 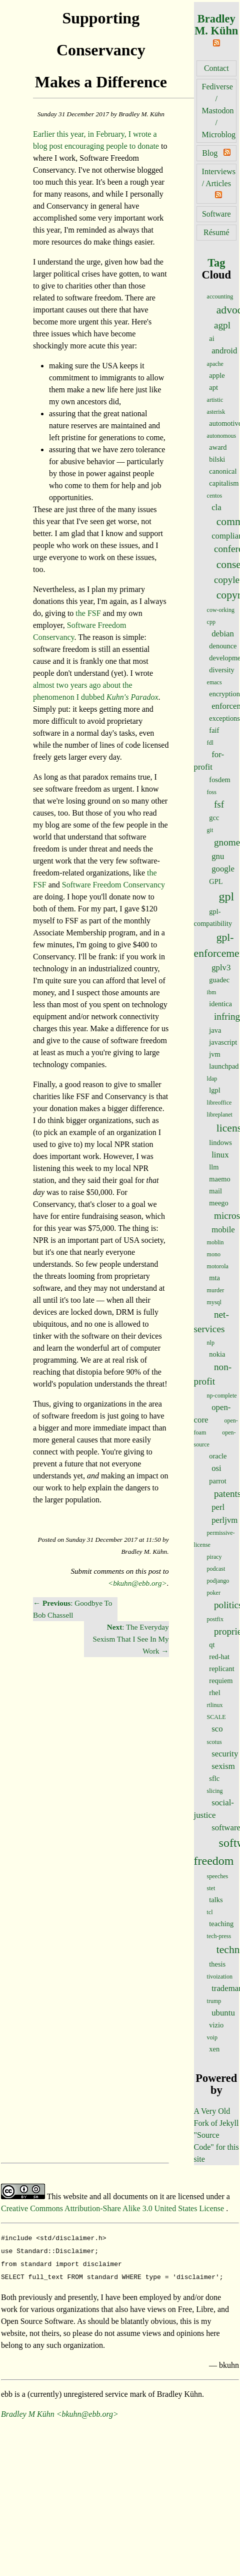 I want to click on "Source Code" for this site, so click(x=216, y=2147).